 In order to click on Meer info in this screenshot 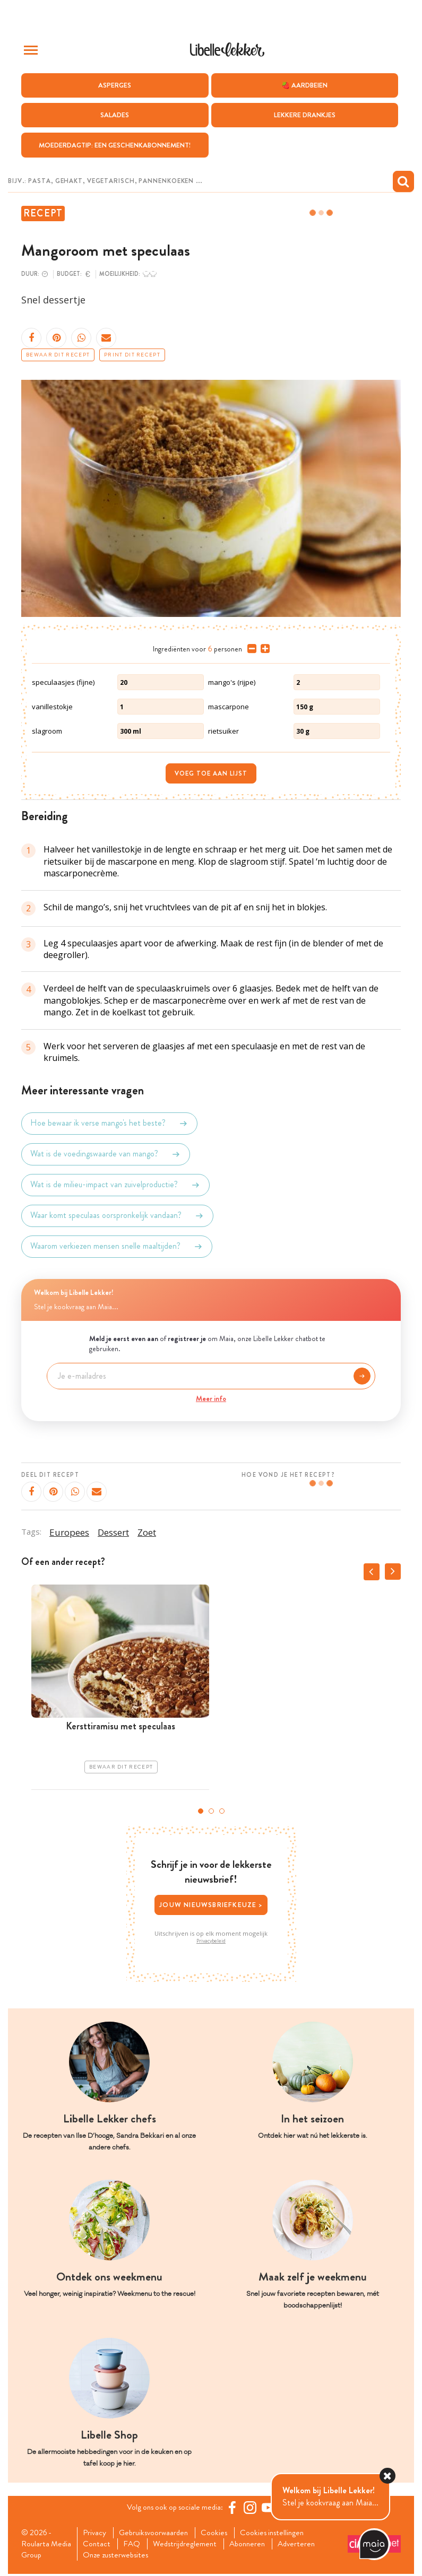, I will do `click(211, 1398)`.